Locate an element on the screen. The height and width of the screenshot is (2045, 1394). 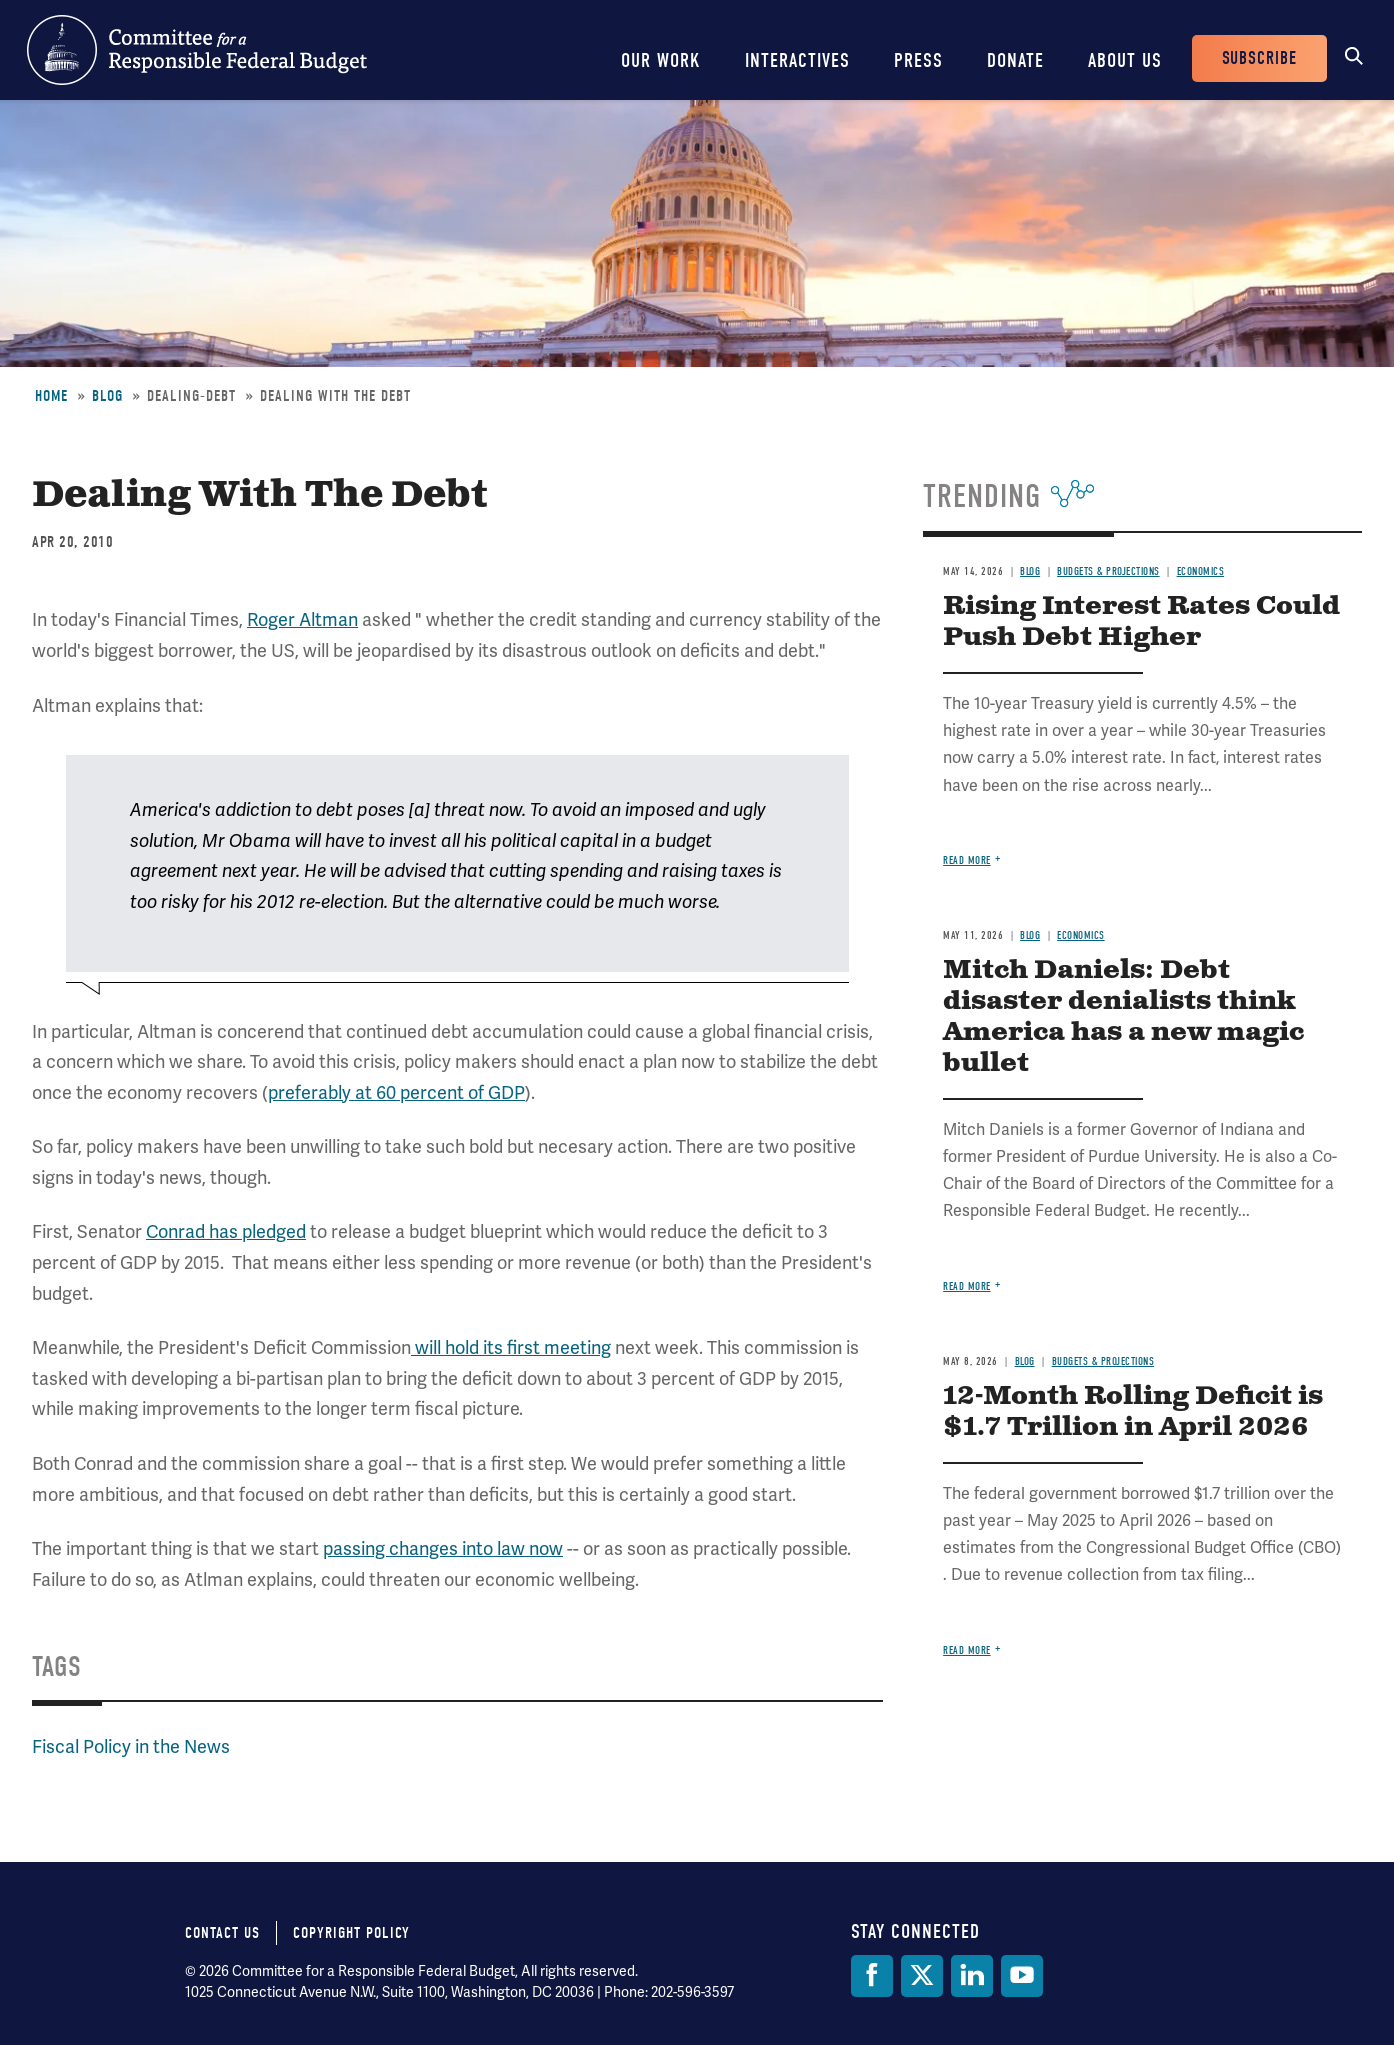
will hold its first meeting is located at coordinates (511, 1347).